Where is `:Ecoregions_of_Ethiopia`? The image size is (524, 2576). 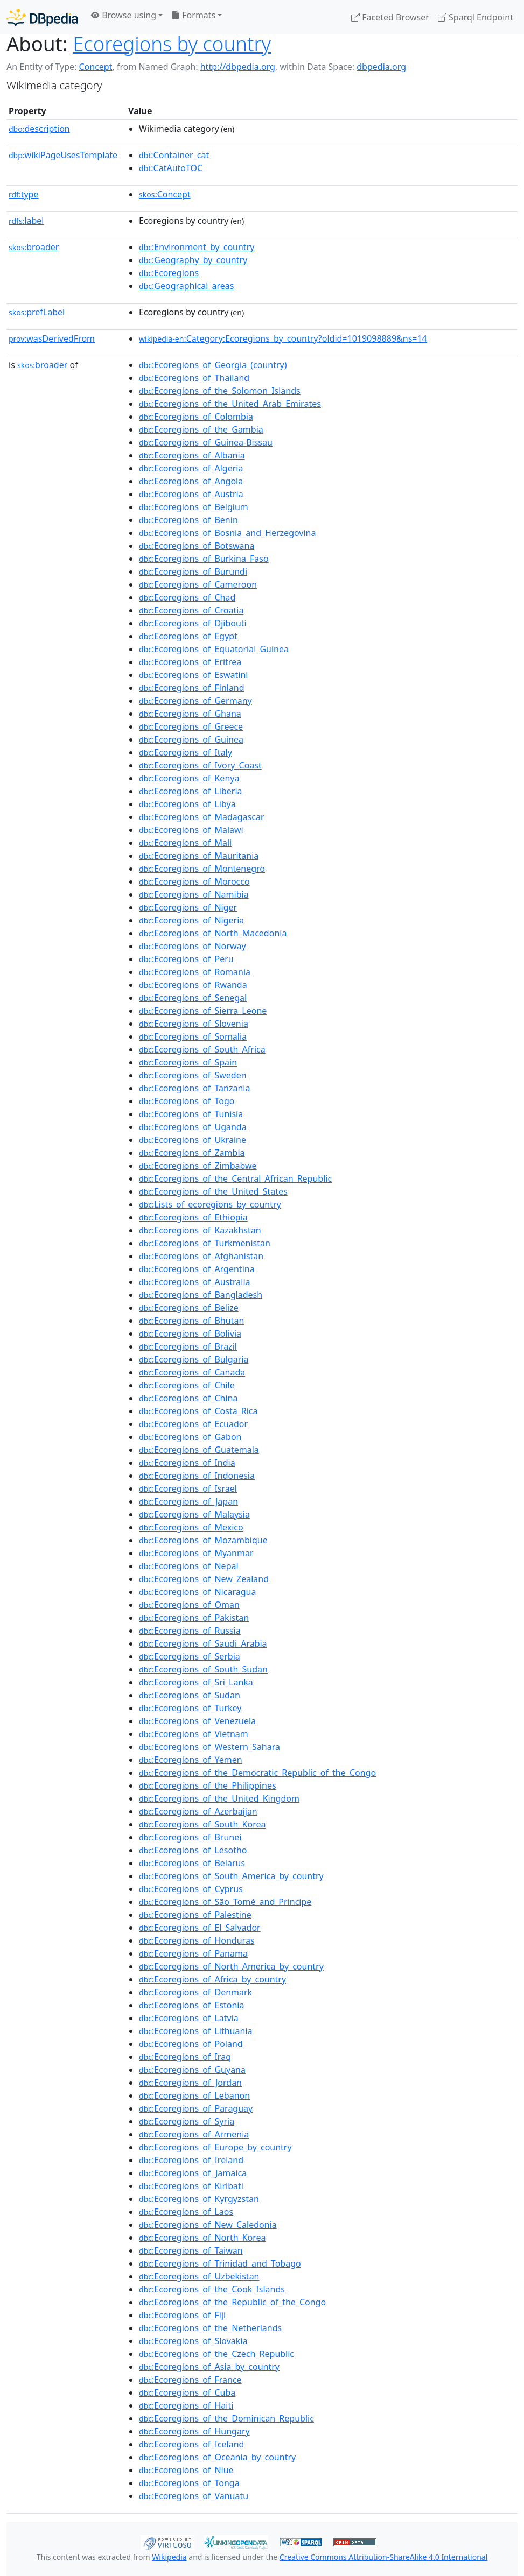 :Ecoregions_of_Ethiopia is located at coordinates (193, 1217).